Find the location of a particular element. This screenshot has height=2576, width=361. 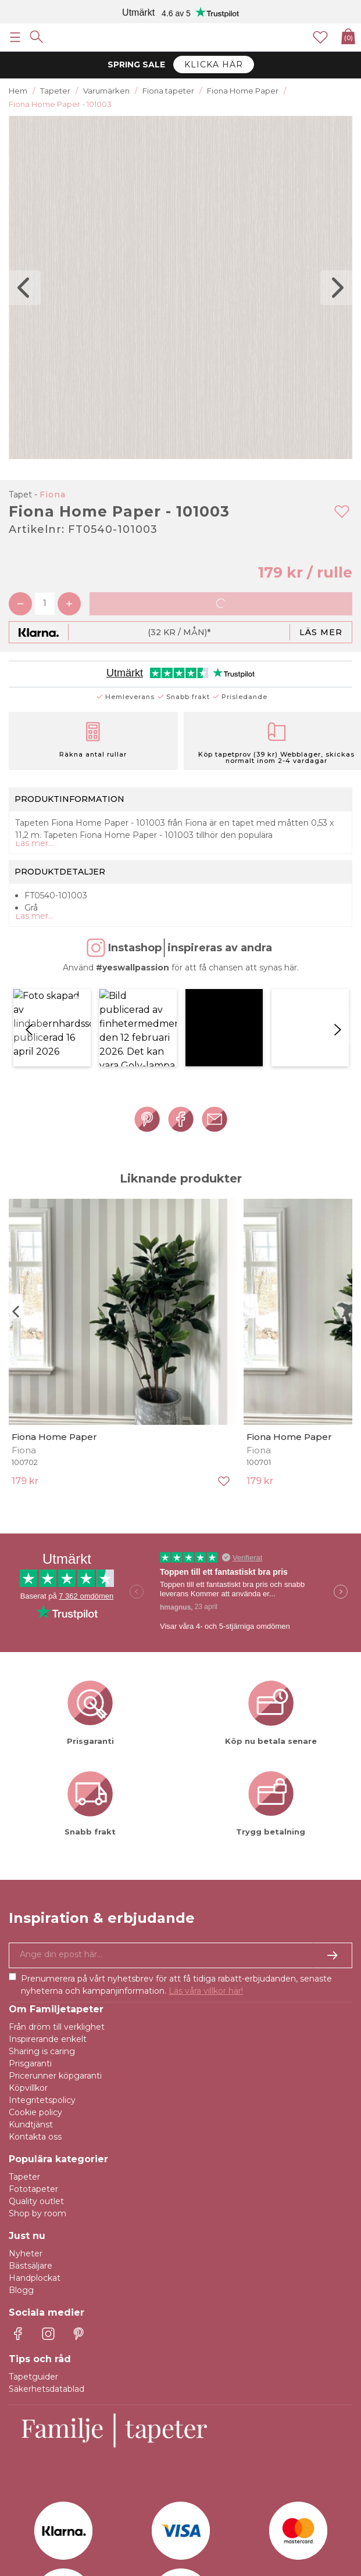

Tapeter is located at coordinates (24, 2074).